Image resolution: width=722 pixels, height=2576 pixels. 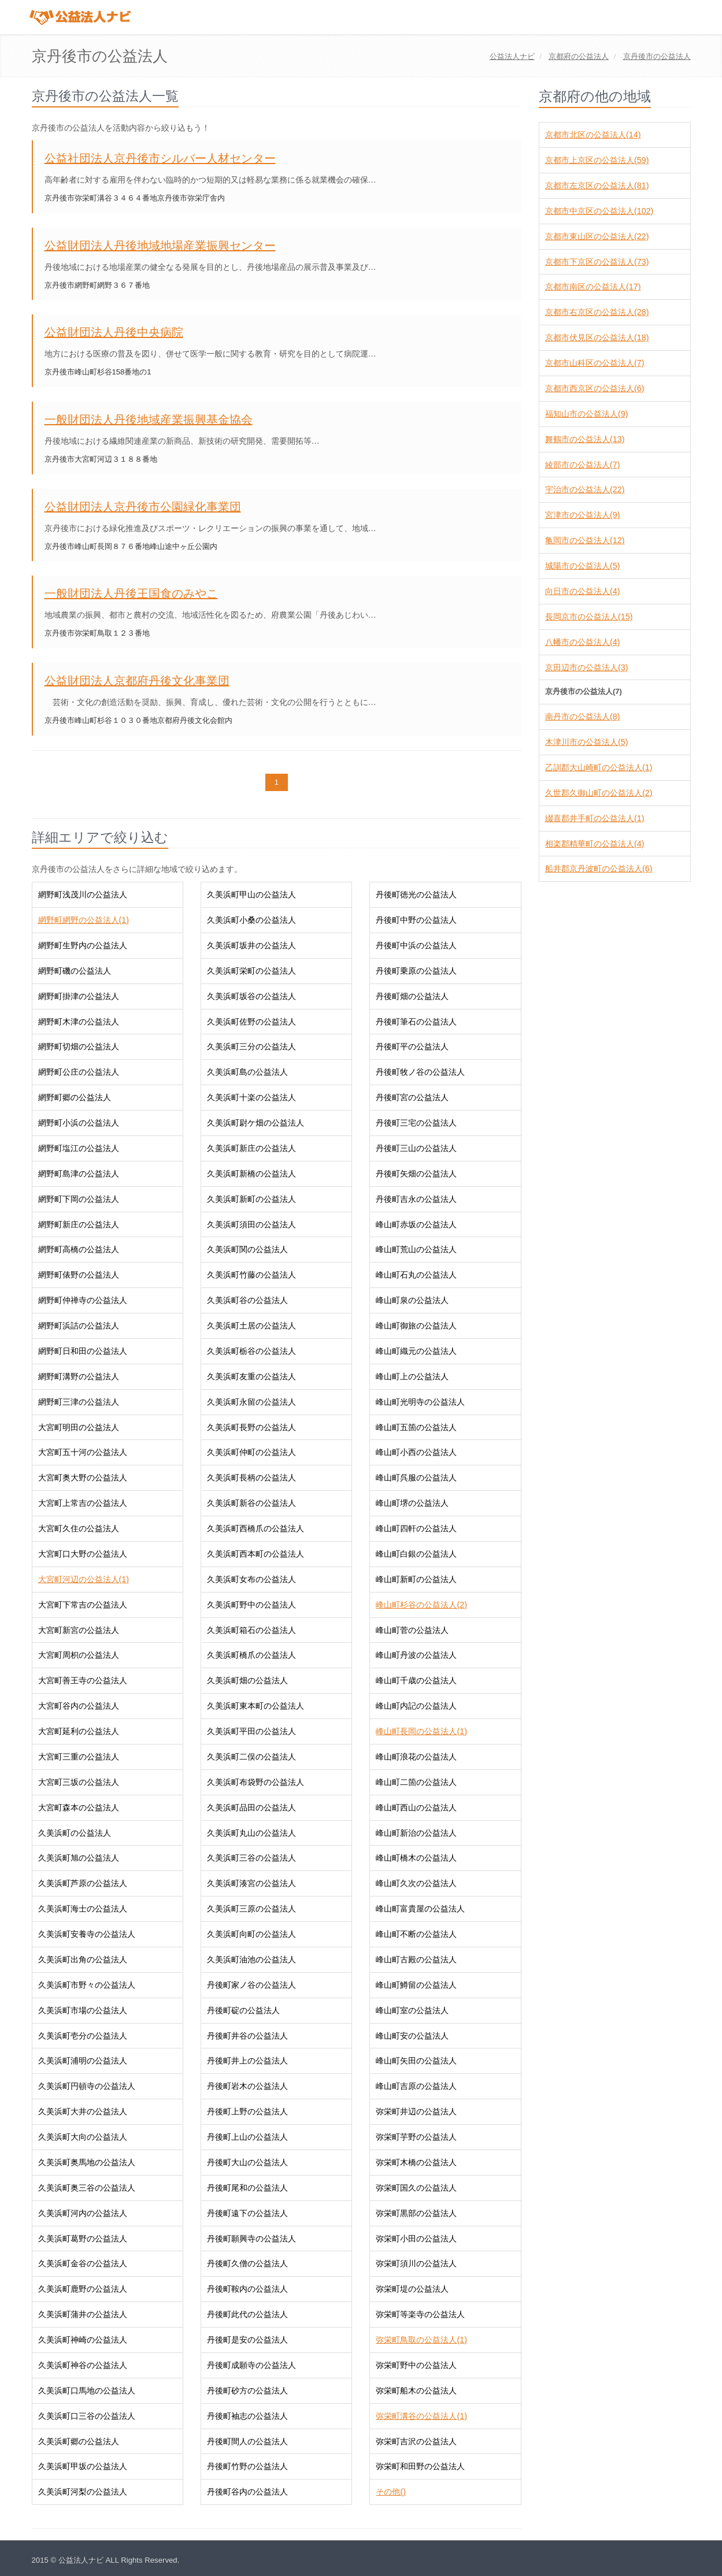 I want to click on 丹後町遠下の公益法人, so click(x=247, y=2213).